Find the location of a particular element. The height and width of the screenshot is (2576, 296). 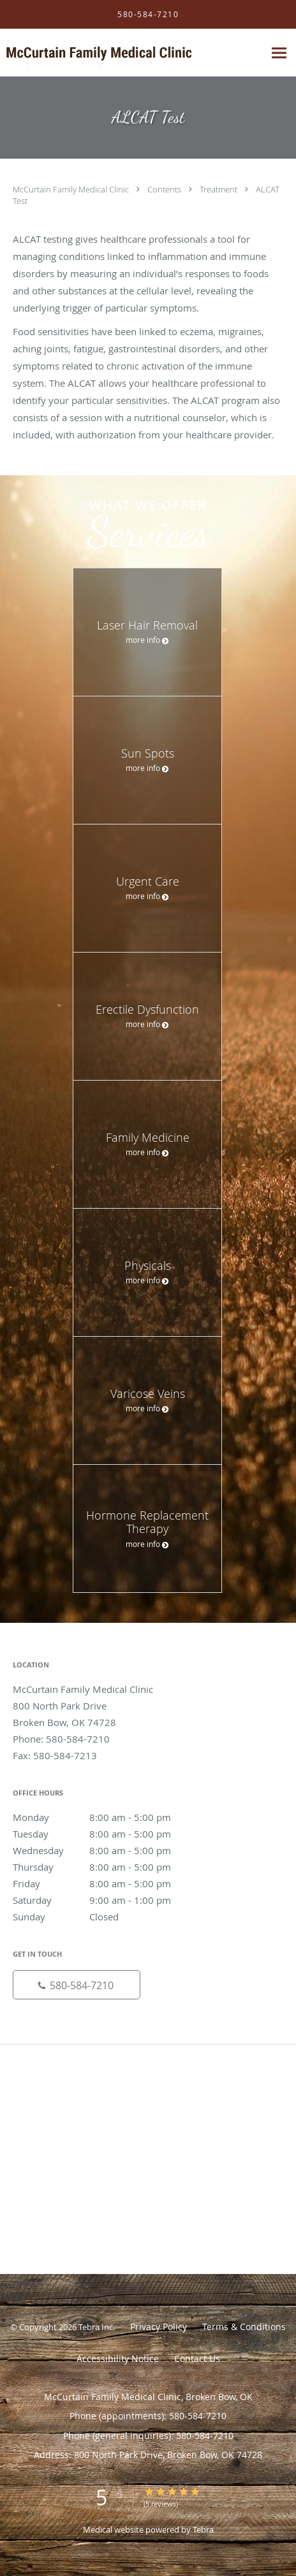

Privacy Policy is located at coordinates (158, 2327).